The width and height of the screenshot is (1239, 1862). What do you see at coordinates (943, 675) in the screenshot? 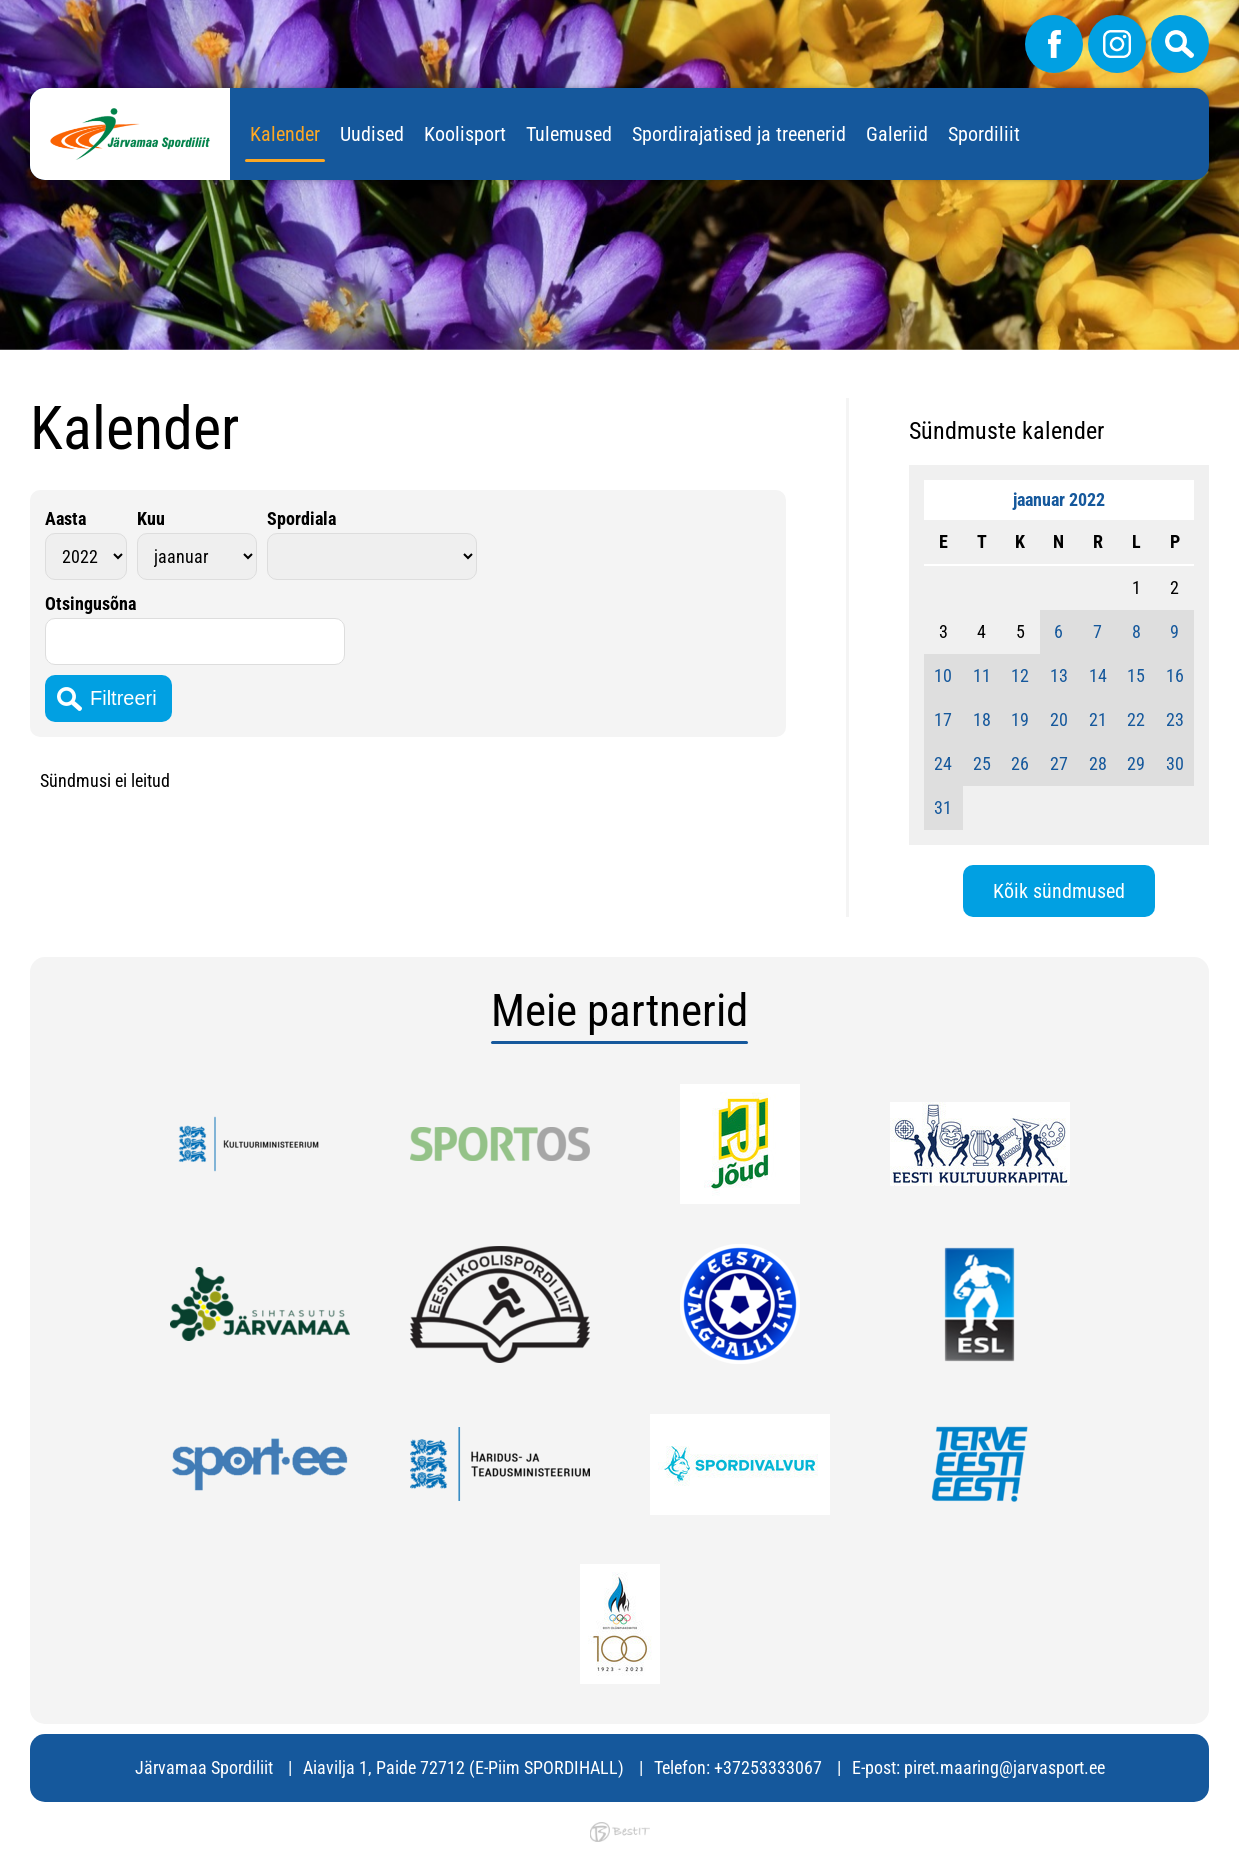
I see `10` at bounding box center [943, 675].